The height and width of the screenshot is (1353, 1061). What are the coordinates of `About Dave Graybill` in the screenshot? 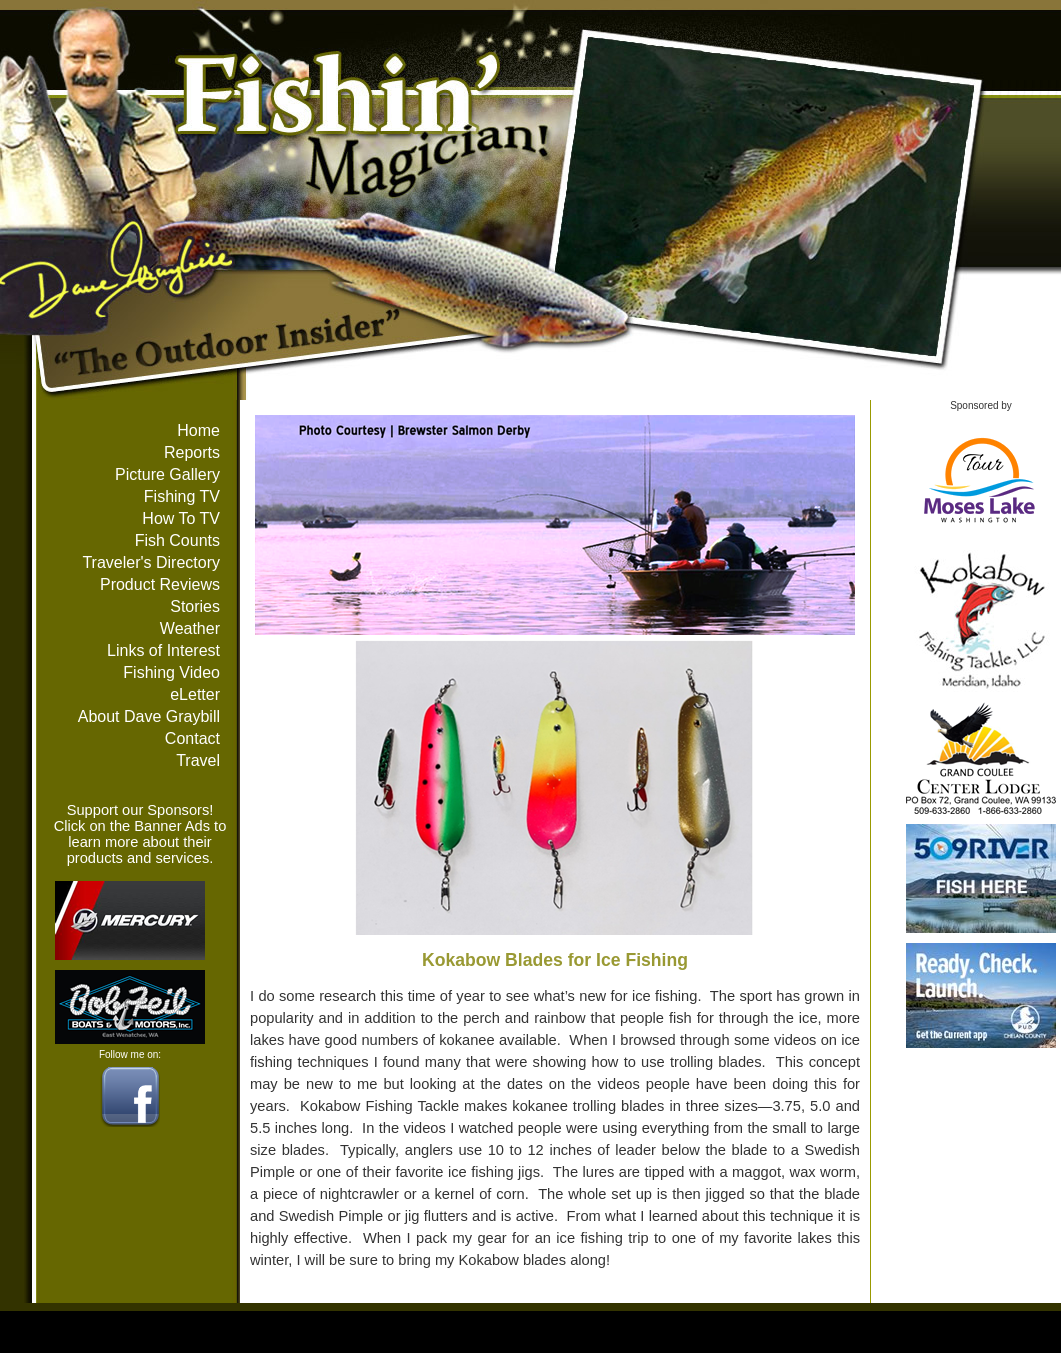 It's located at (149, 716).